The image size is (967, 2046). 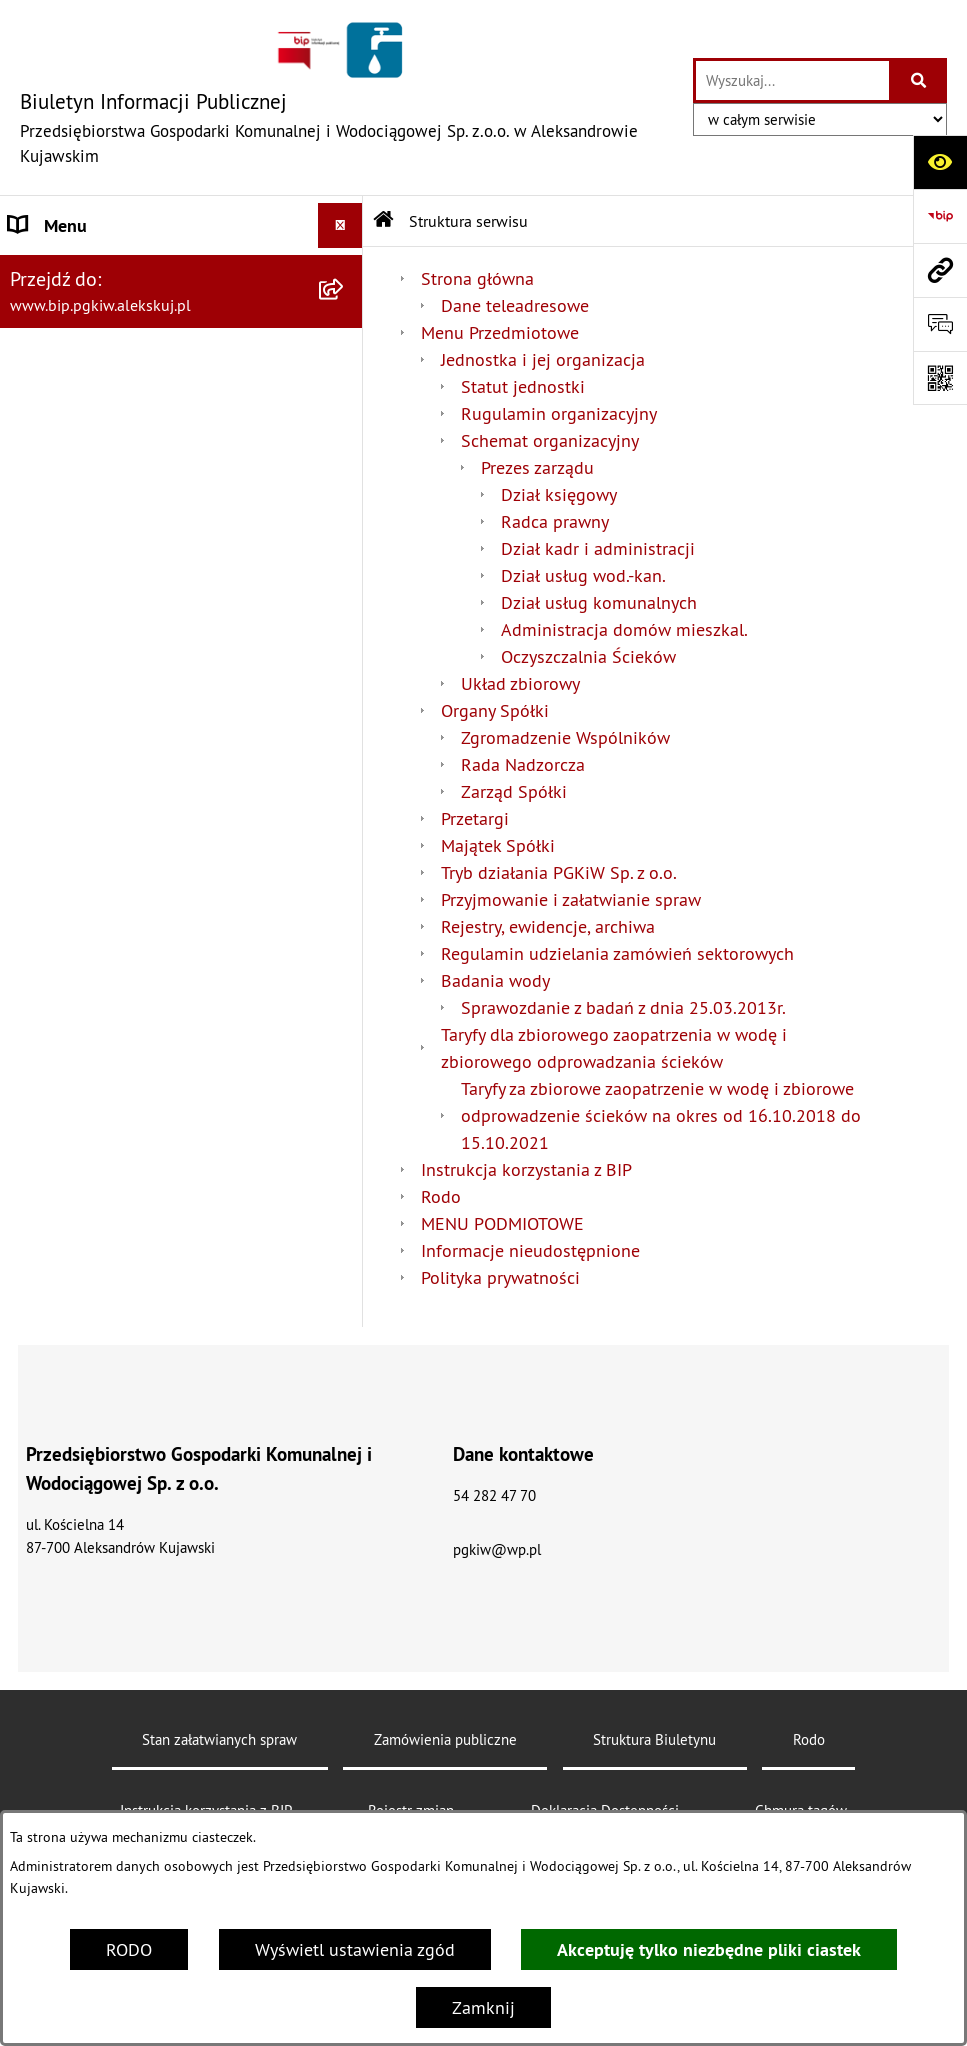 What do you see at coordinates (355, 1949) in the screenshot?
I see `Wyświetl ustawienia zgód` at bounding box center [355, 1949].